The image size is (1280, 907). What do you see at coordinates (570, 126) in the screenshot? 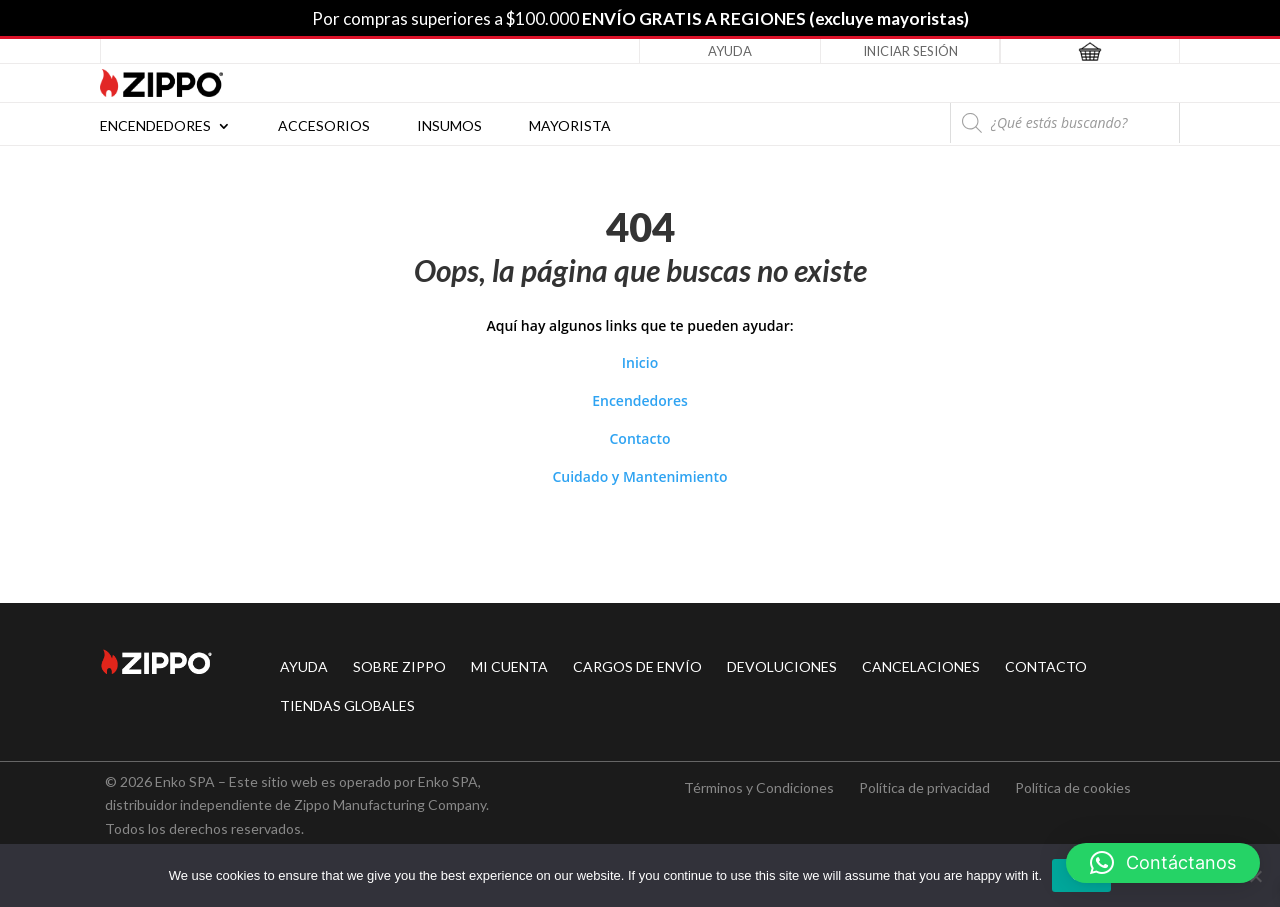
I see `Mayorista` at bounding box center [570, 126].